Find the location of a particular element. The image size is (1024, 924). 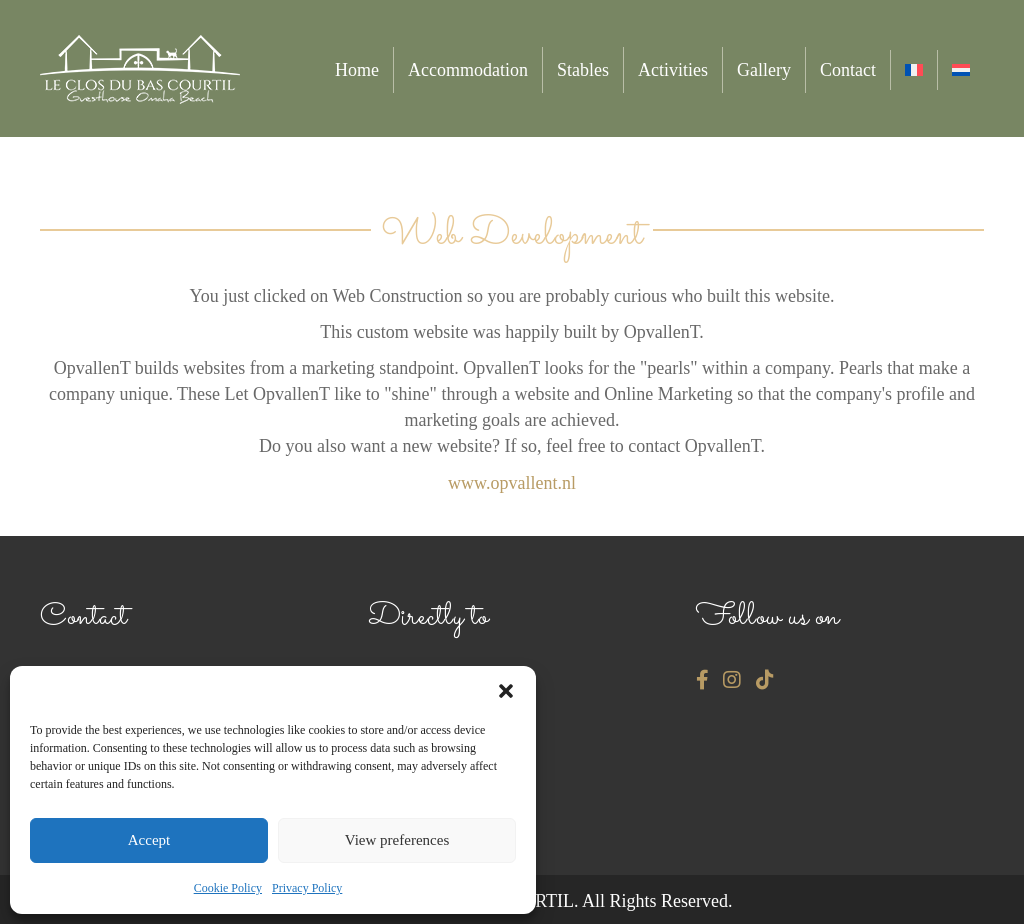

Activities is located at coordinates (673, 70).